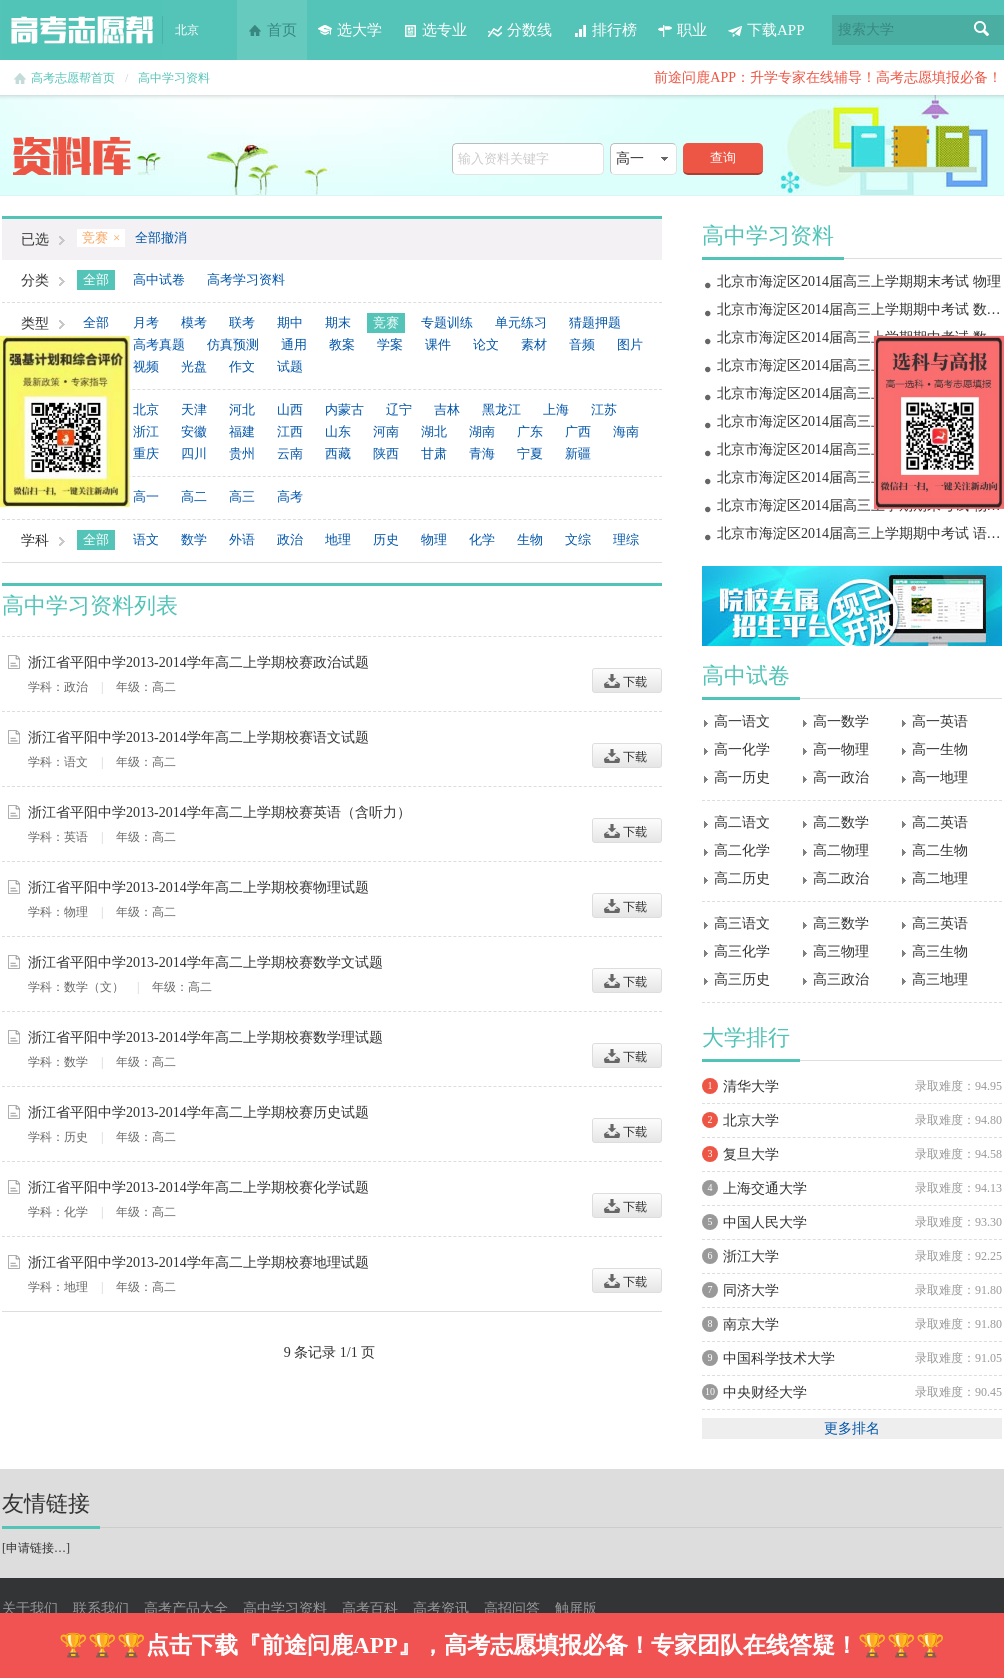 This screenshot has height=1678, width=1004. Describe the element at coordinates (386, 453) in the screenshot. I see `陕西` at that location.